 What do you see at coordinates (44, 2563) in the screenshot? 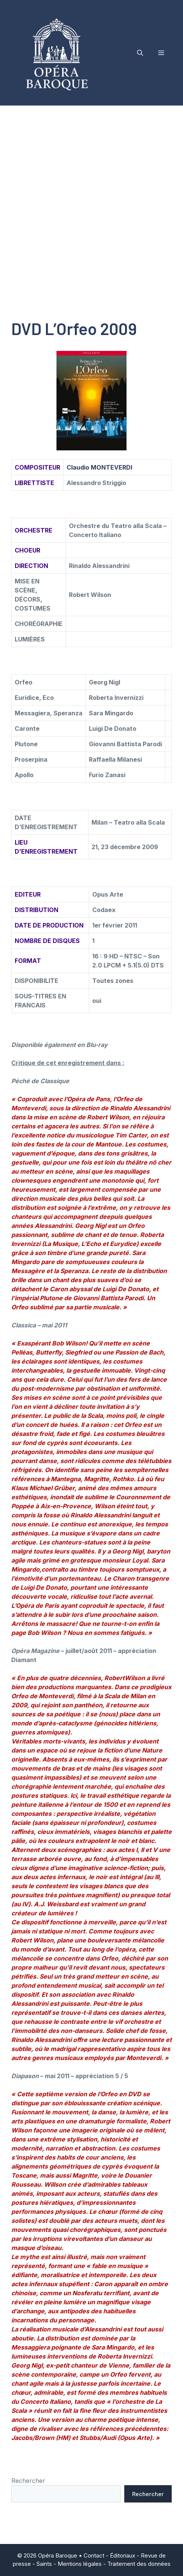
I see `Saints` at bounding box center [44, 2563].